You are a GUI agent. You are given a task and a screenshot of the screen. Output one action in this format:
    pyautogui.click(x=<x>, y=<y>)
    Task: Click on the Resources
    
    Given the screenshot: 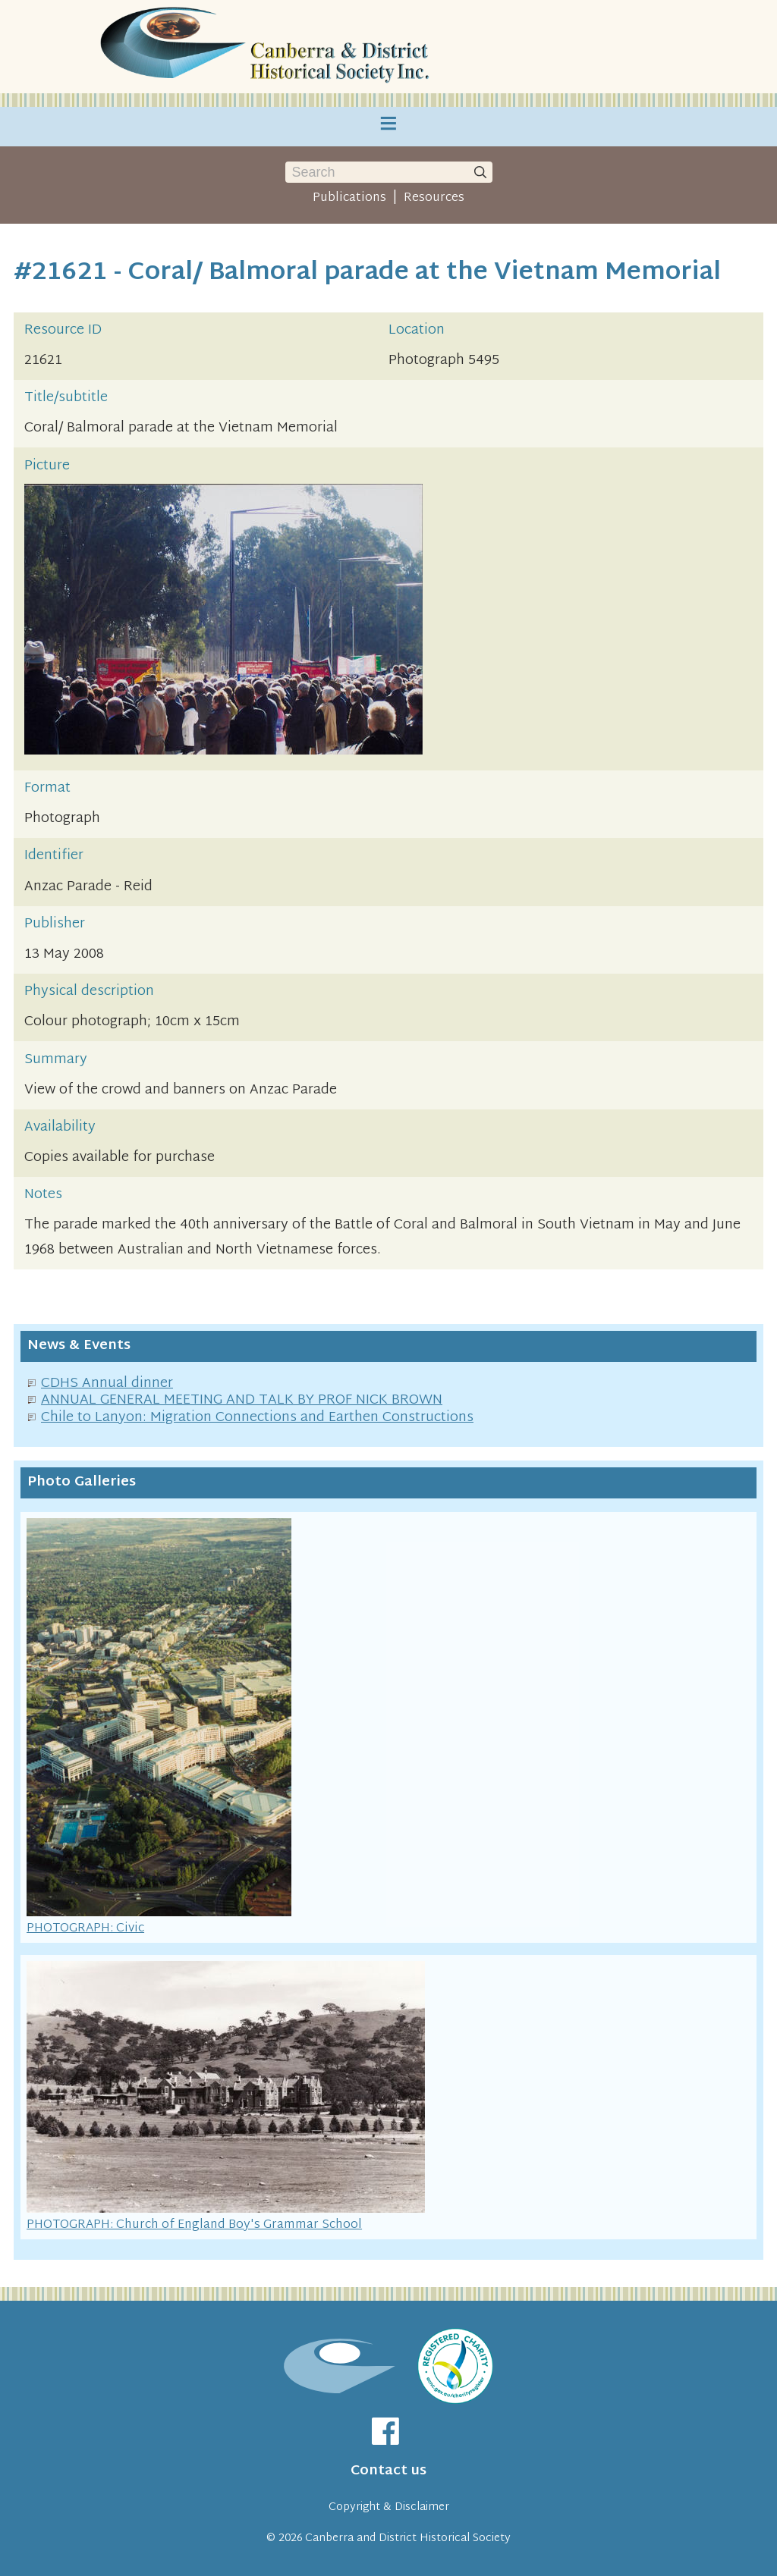 What is the action you would take?
    pyautogui.click(x=434, y=198)
    